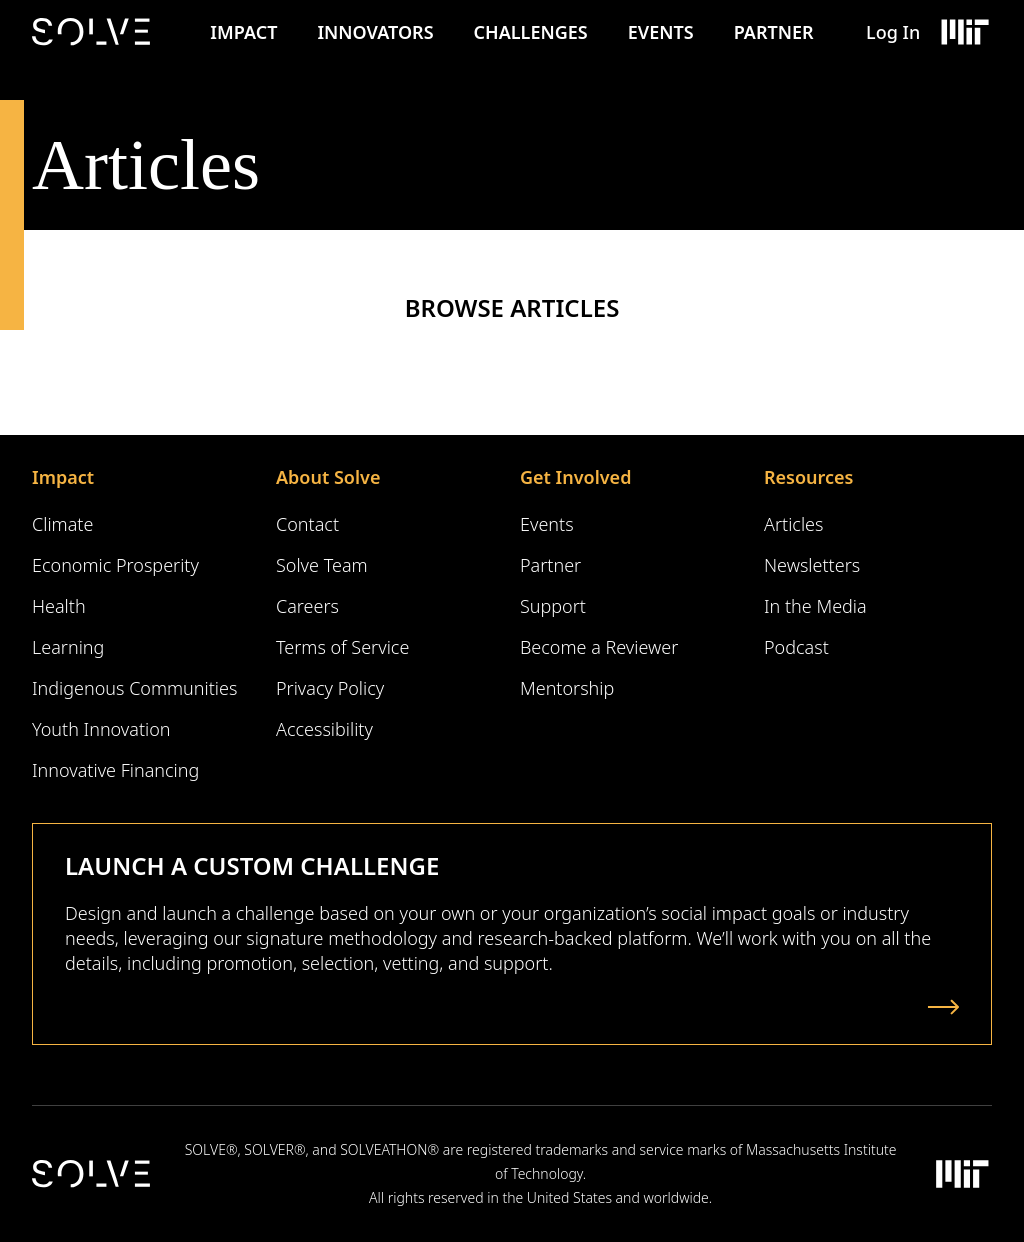 Image resolution: width=1024 pixels, height=1242 pixels. What do you see at coordinates (808, 477) in the screenshot?
I see `Resources` at bounding box center [808, 477].